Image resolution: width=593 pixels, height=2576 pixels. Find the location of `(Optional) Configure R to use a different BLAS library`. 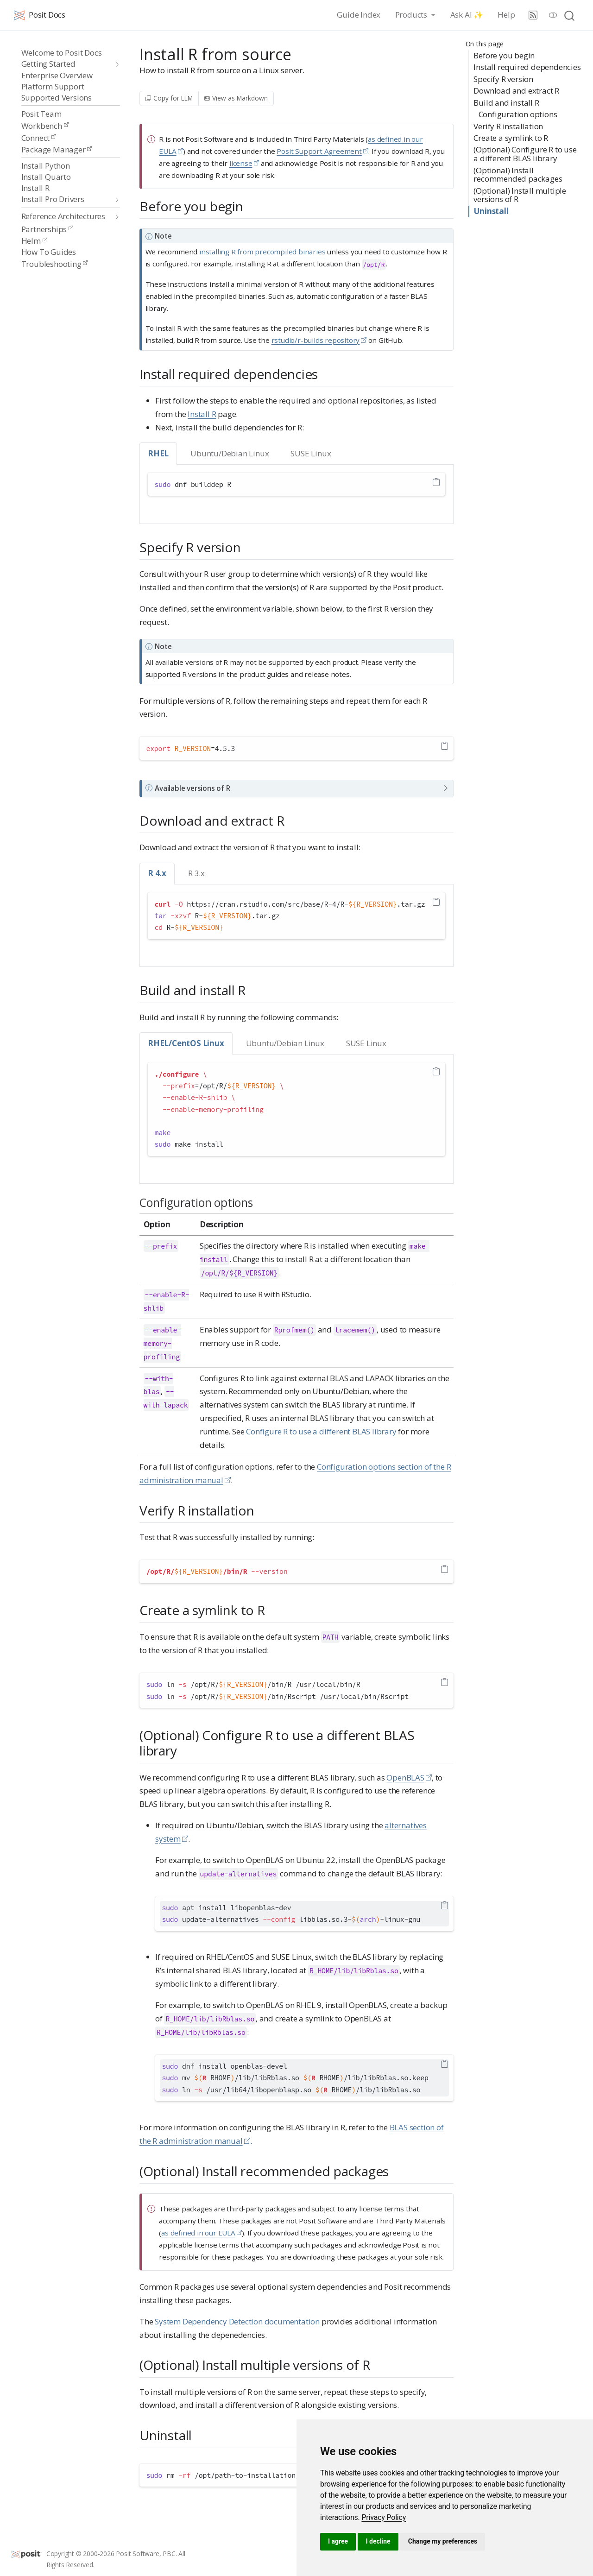

(Optional) Configure R to use a different BLAS library is located at coordinates (524, 154).